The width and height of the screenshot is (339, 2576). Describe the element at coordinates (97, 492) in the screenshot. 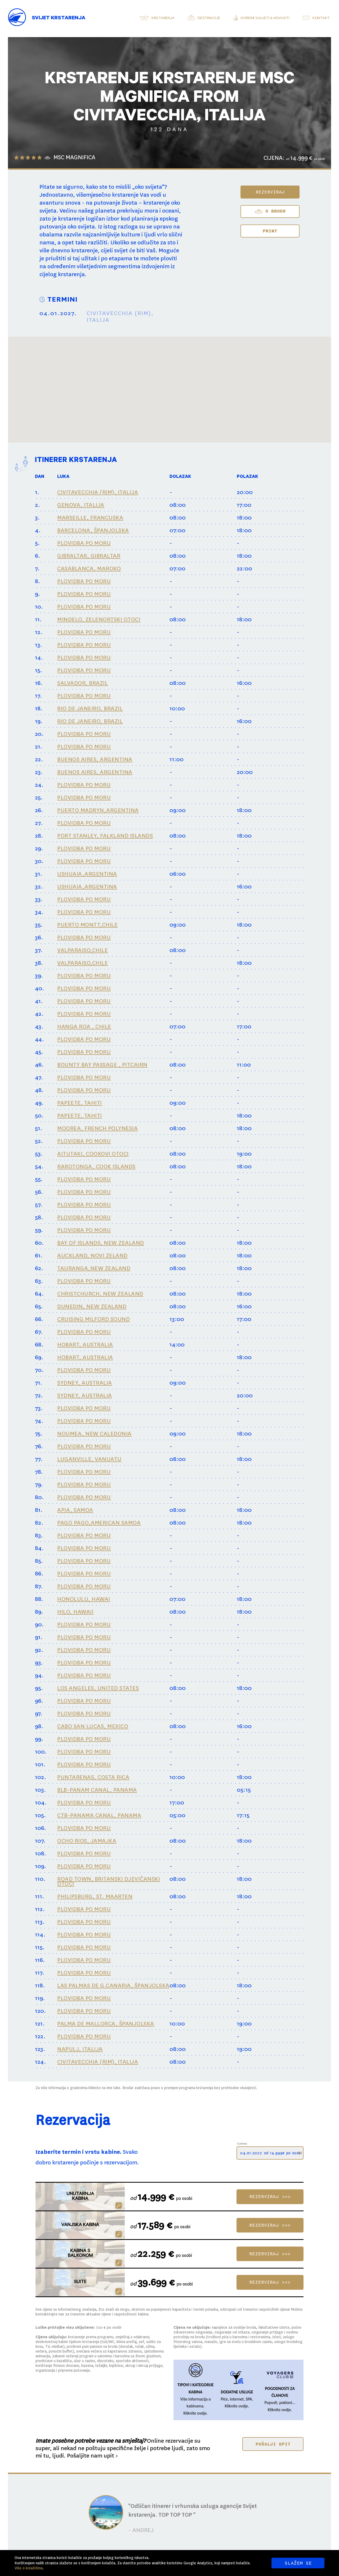

I see `CIVITAVECCHIA (RIM), ITALIJA` at that location.